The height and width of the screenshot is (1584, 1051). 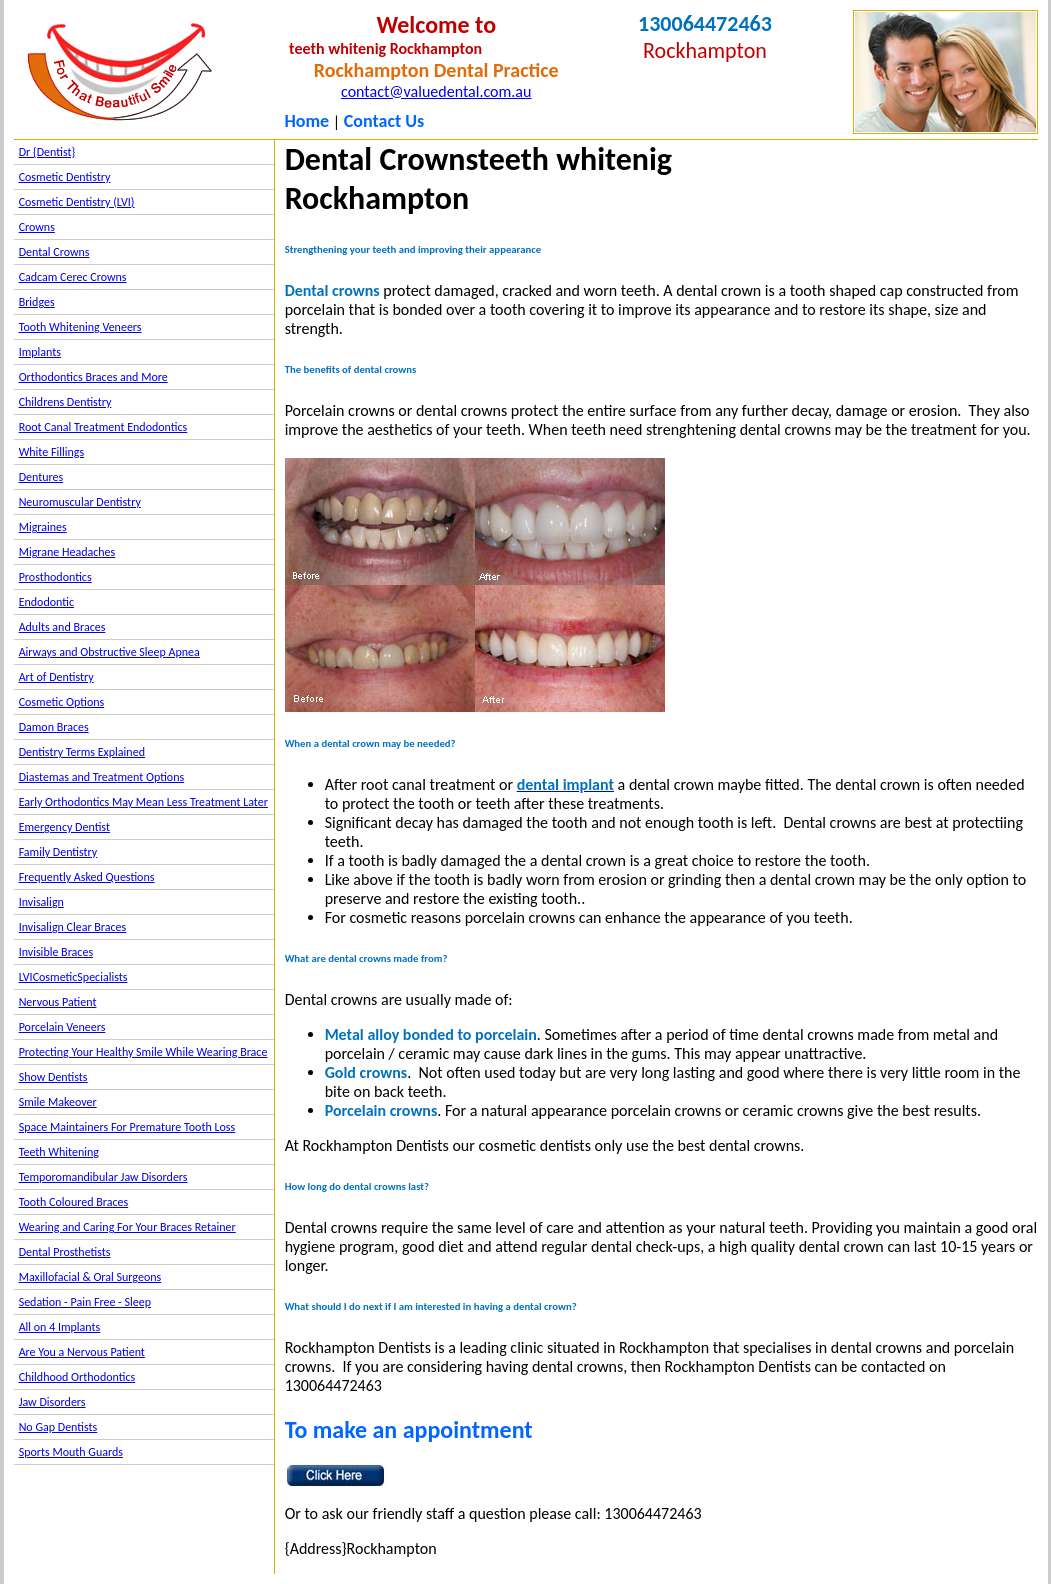 What do you see at coordinates (54, 252) in the screenshot?
I see `Dental Crowns` at bounding box center [54, 252].